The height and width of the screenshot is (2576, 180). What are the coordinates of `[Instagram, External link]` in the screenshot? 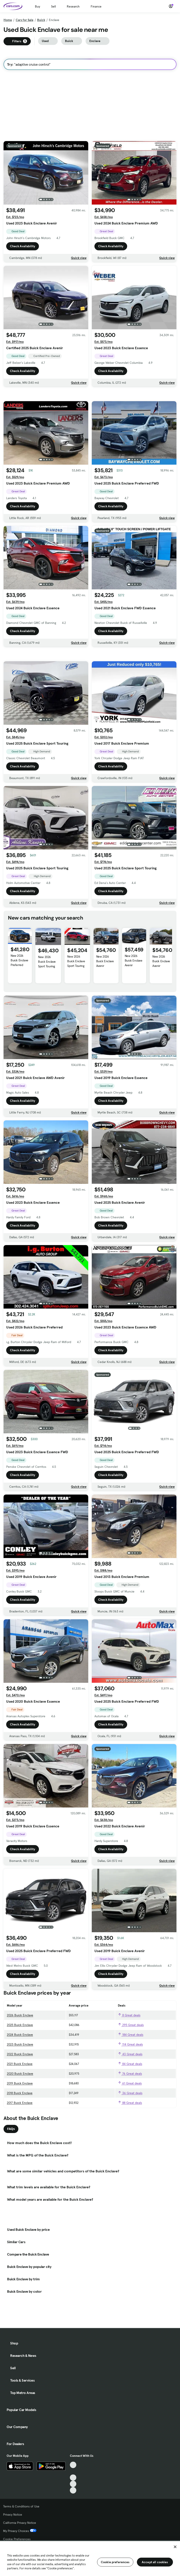 It's located at (73, 2502).